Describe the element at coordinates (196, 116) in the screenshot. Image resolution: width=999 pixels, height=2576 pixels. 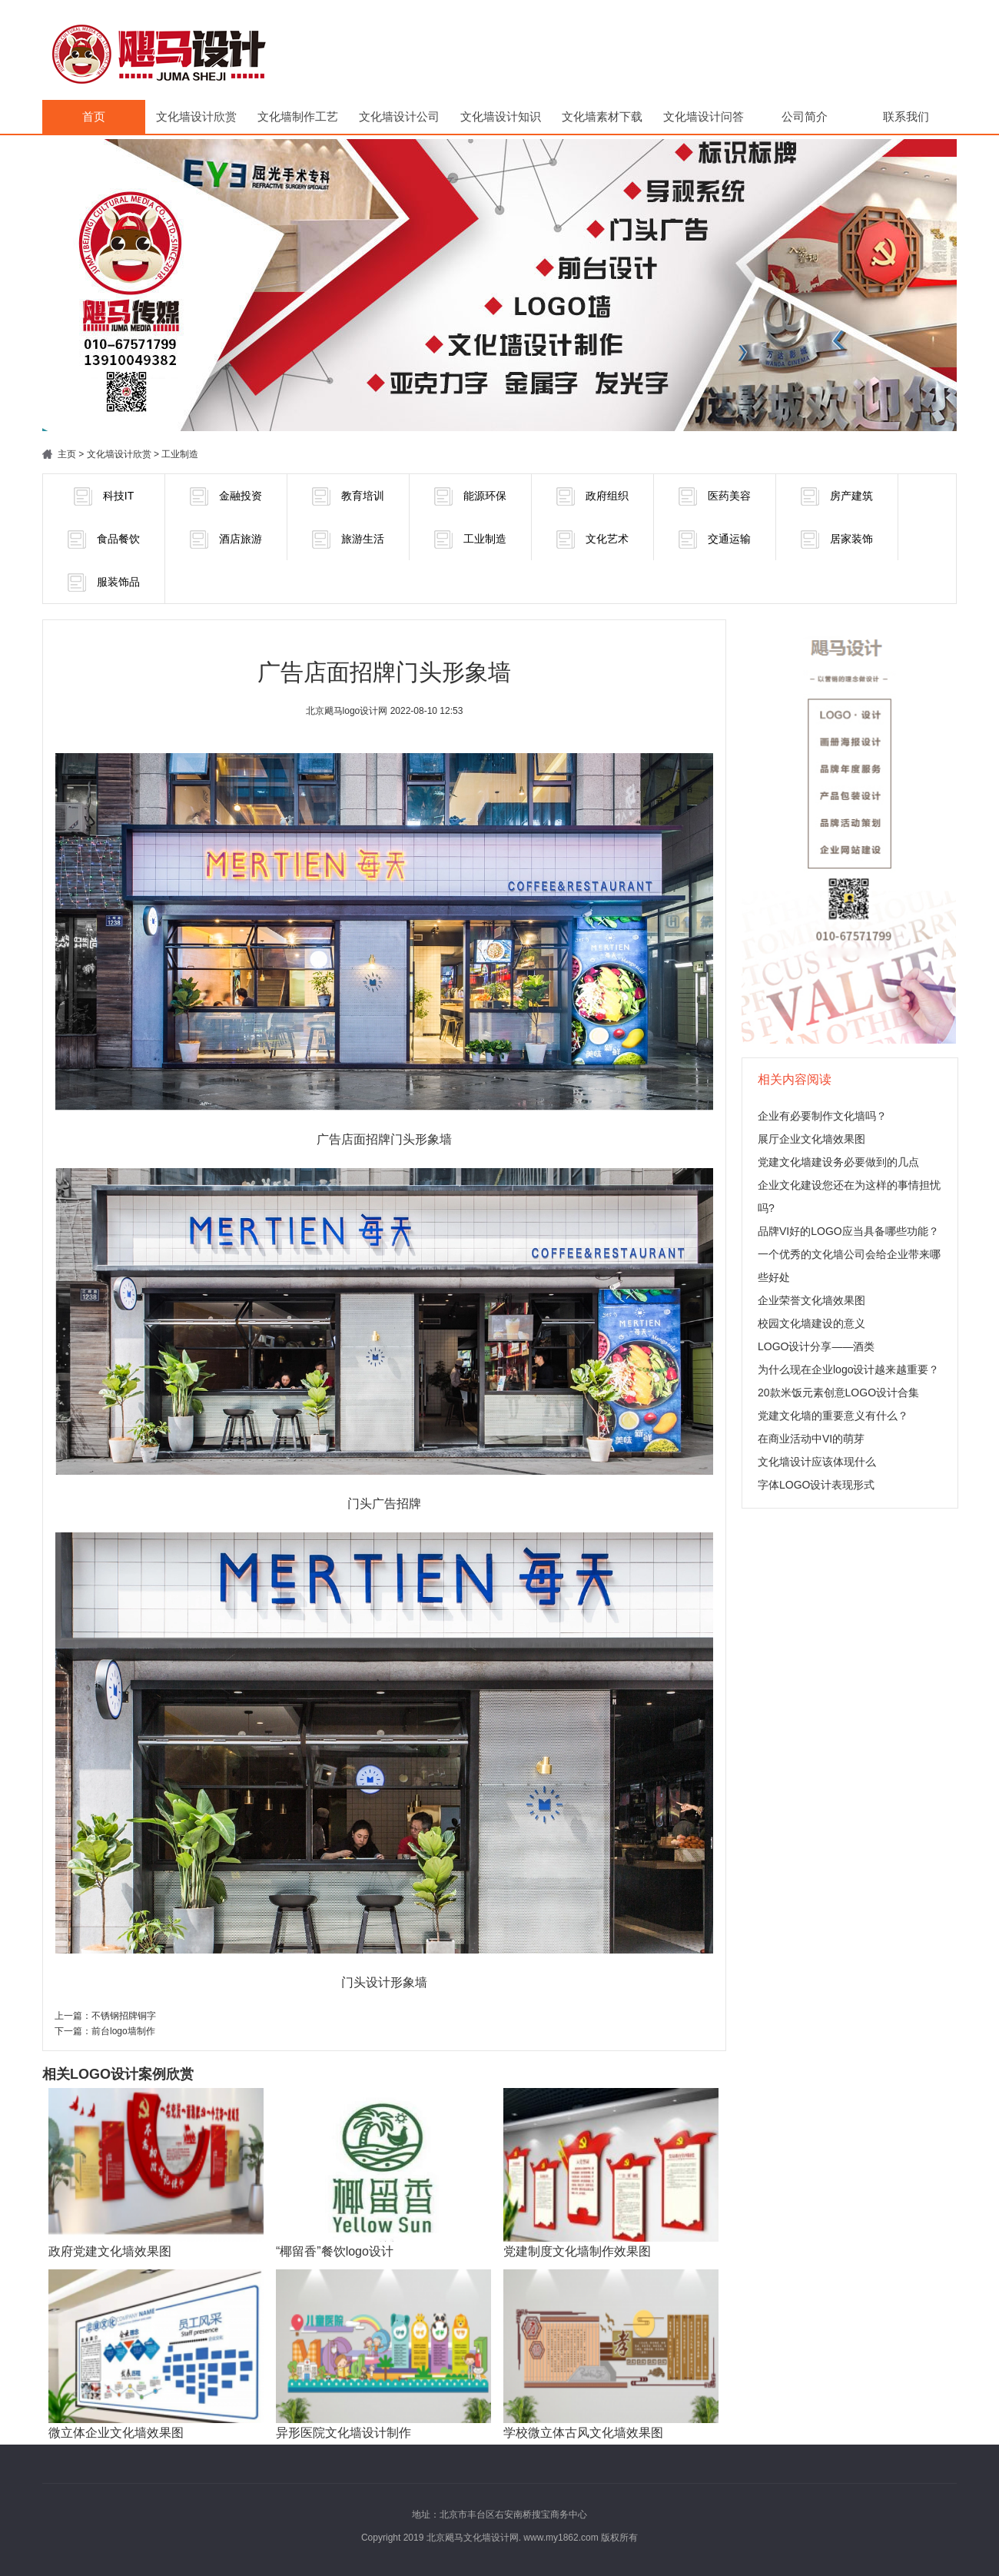
I see `文化墙设计欣赏` at that location.